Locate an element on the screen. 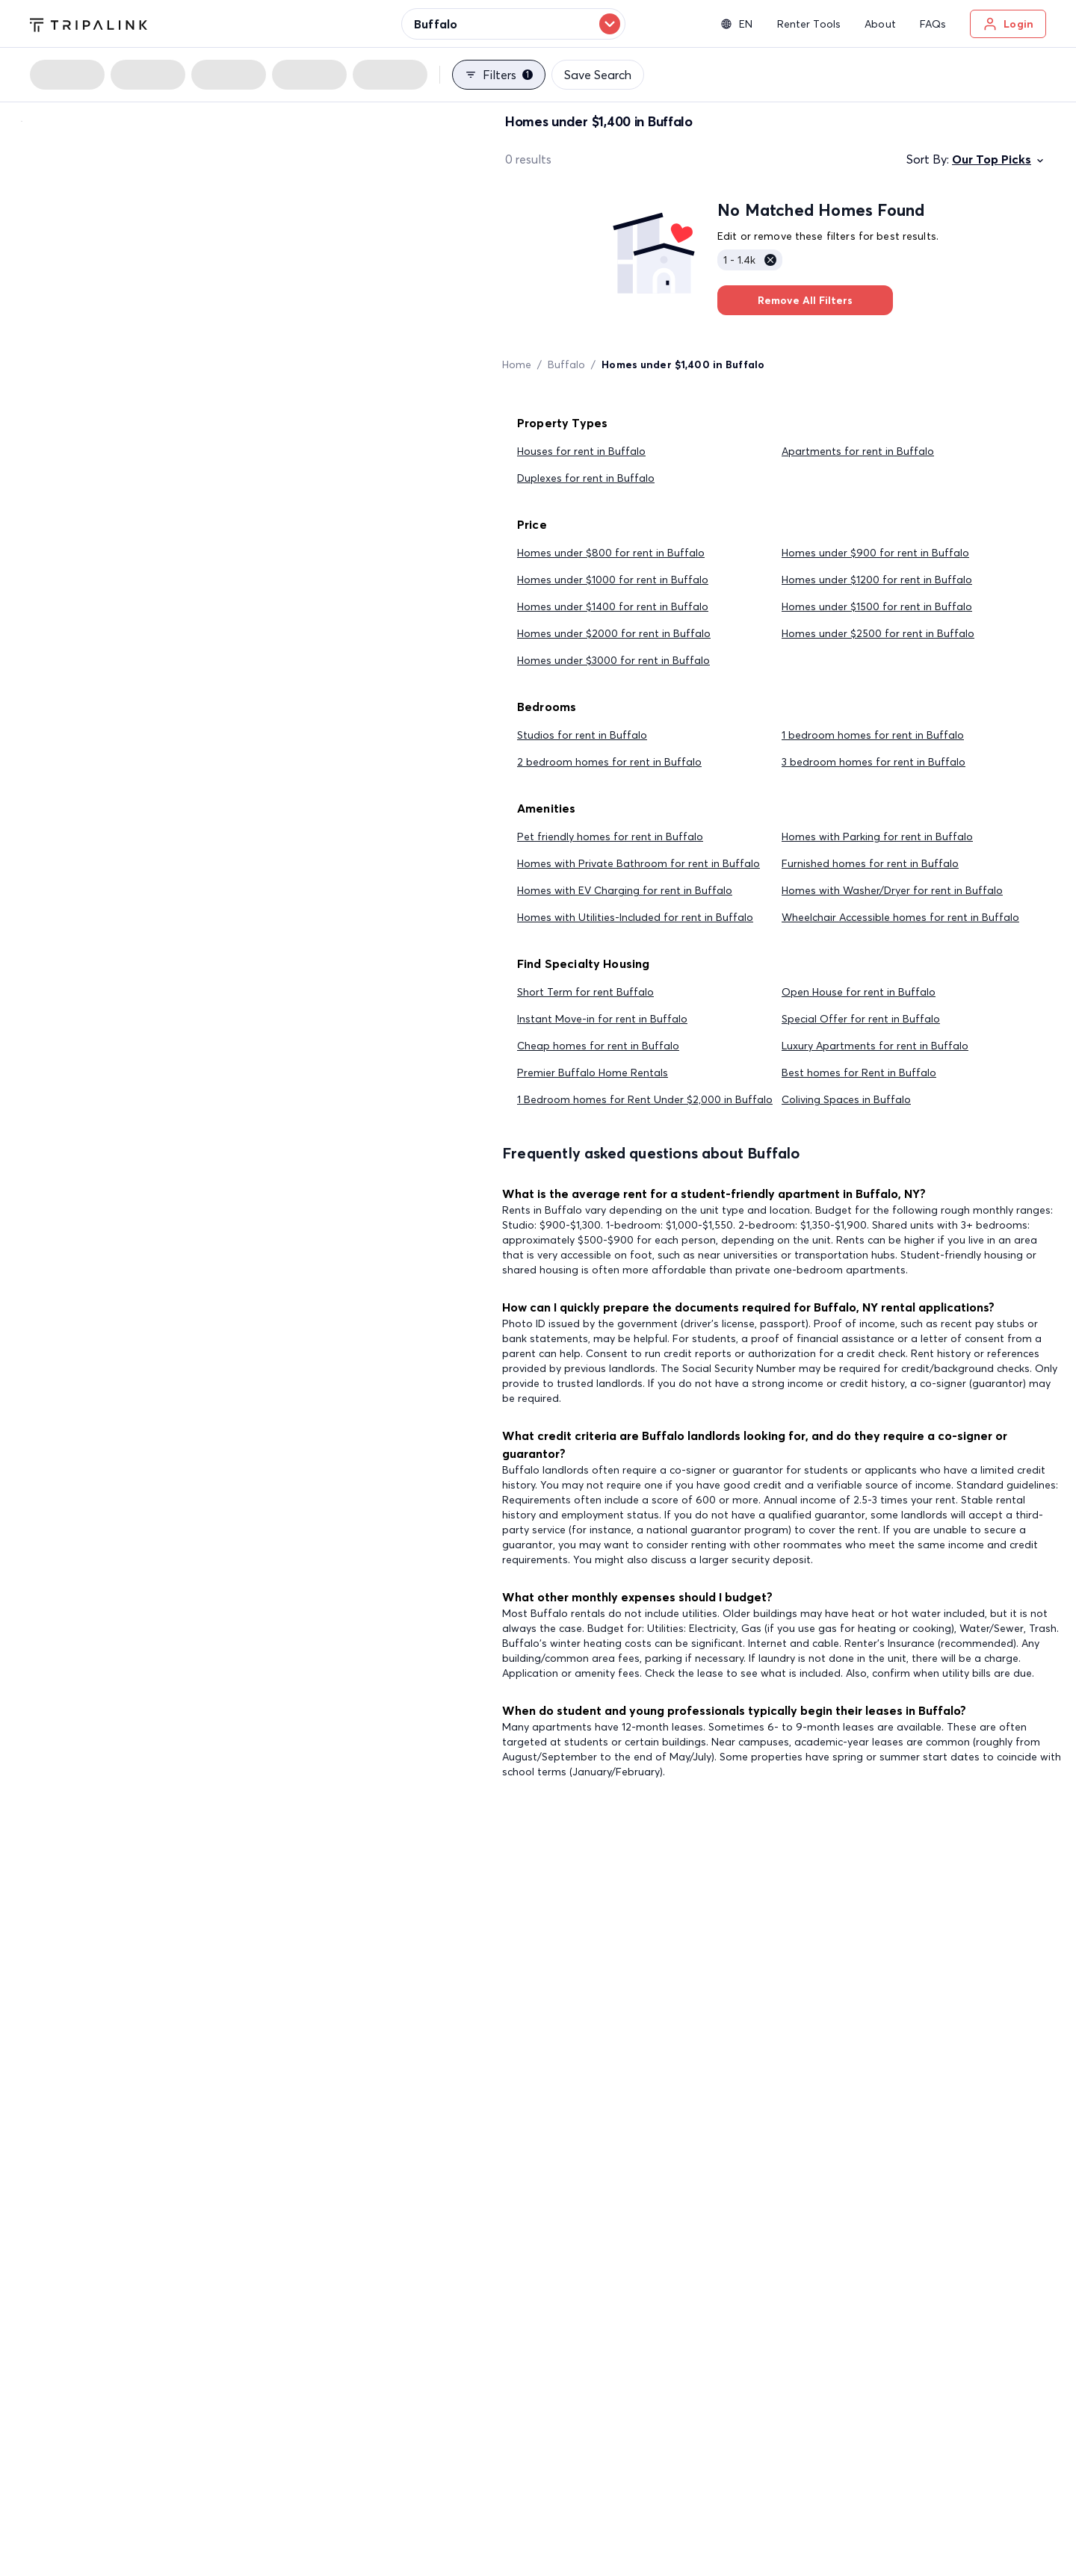 This screenshot has height=2576, width=1076. Homes under $2500 for rent in Buffalo is located at coordinates (878, 633).